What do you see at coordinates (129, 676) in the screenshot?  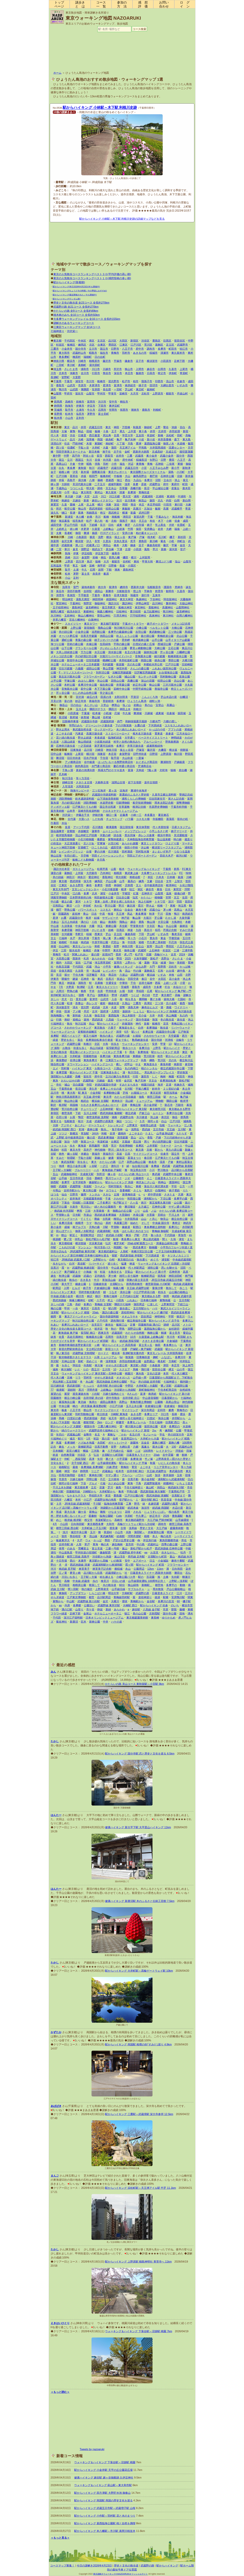 I see `城山公園` at bounding box center [129, 676].